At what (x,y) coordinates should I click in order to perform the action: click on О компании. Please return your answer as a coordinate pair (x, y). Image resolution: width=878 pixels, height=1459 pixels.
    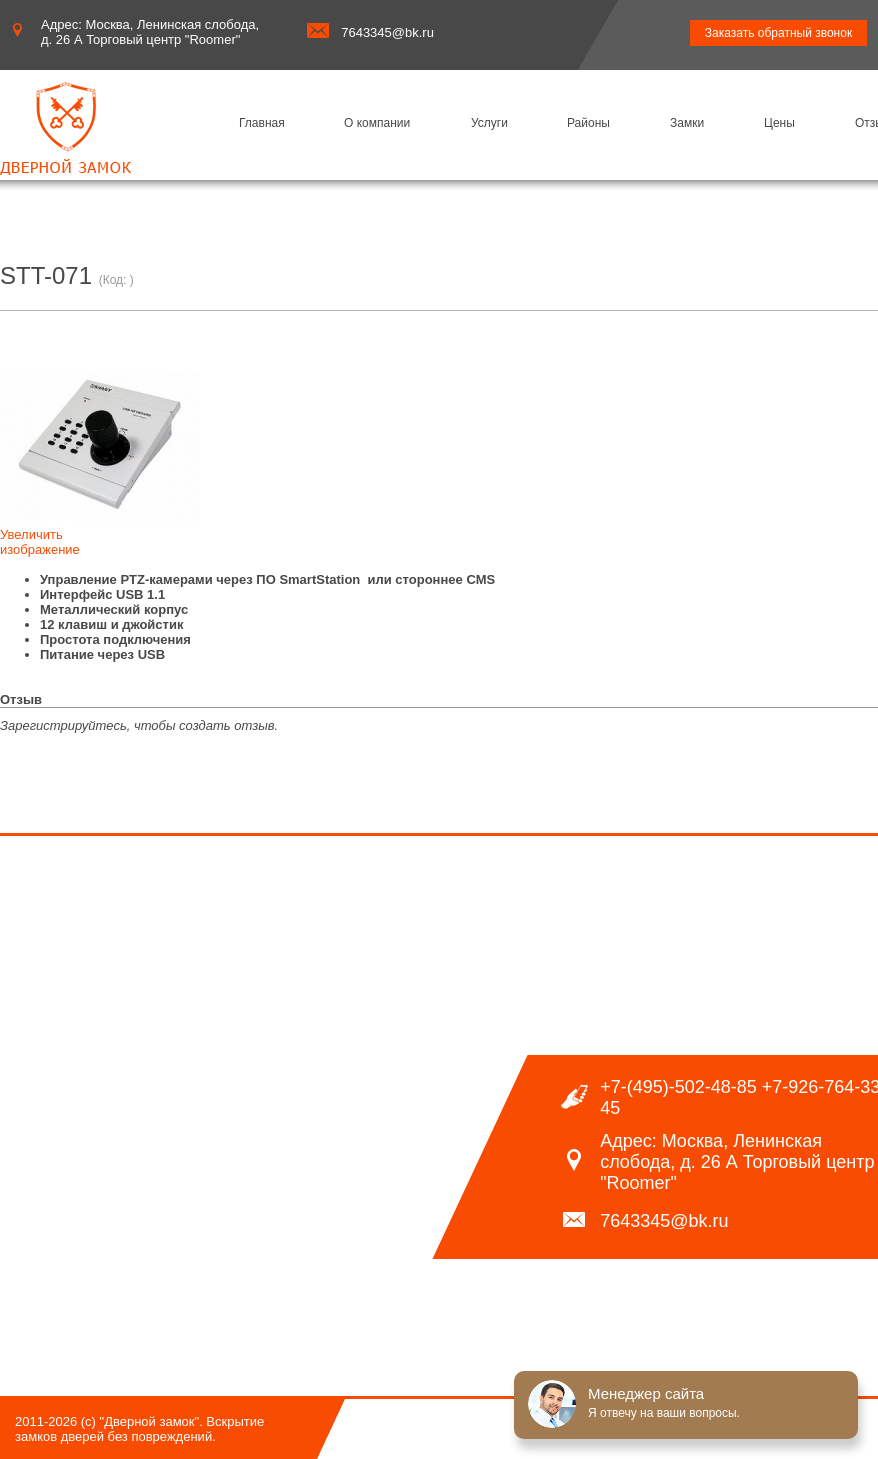
    Looking at the image, I should click on (377, 123).